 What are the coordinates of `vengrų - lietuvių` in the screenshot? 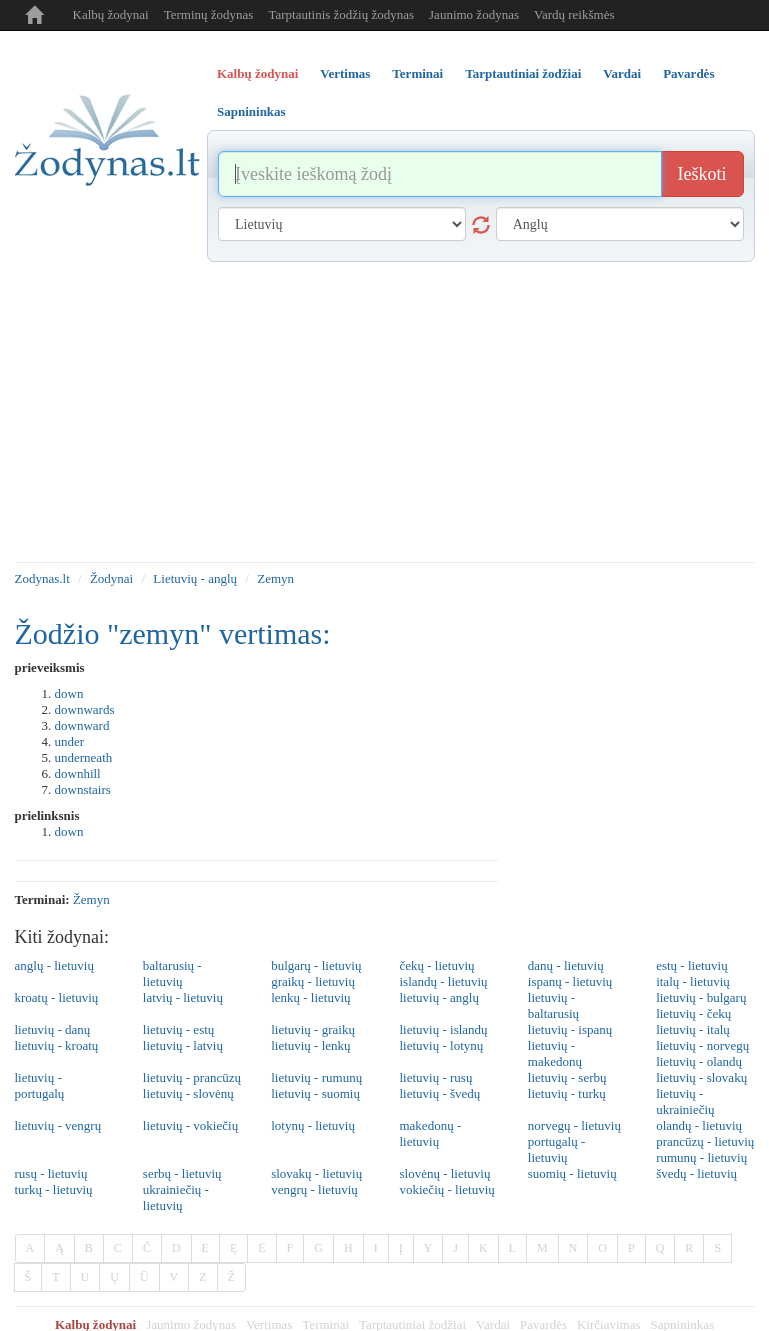 It's located at (314, 1189).